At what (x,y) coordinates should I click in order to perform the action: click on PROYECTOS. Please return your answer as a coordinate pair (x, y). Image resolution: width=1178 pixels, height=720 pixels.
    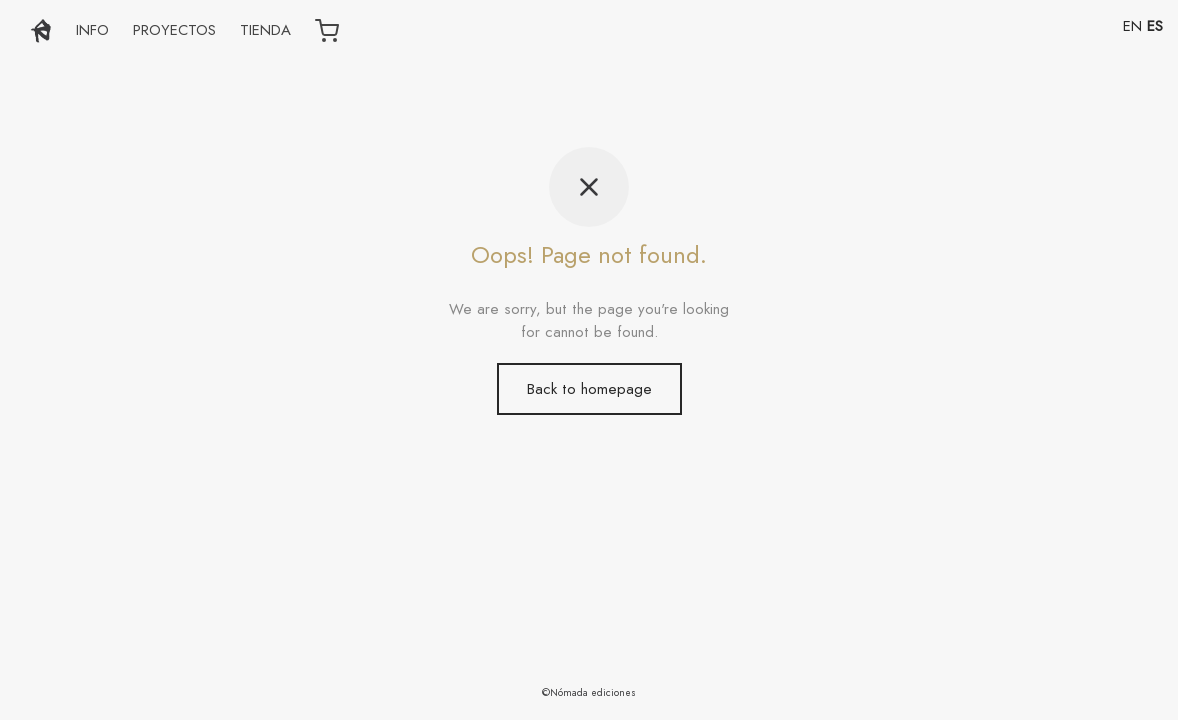
    Looking at the image, I should click on (174, 30).